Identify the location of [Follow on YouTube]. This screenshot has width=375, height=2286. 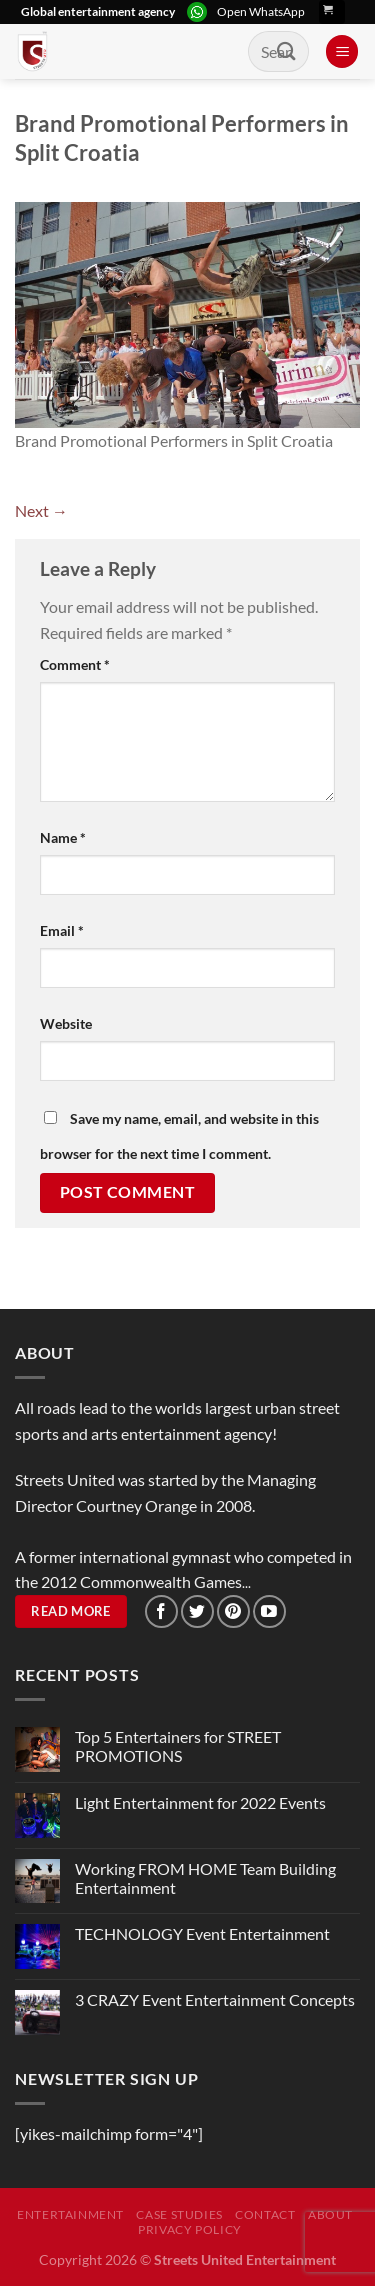
(269, 1611).